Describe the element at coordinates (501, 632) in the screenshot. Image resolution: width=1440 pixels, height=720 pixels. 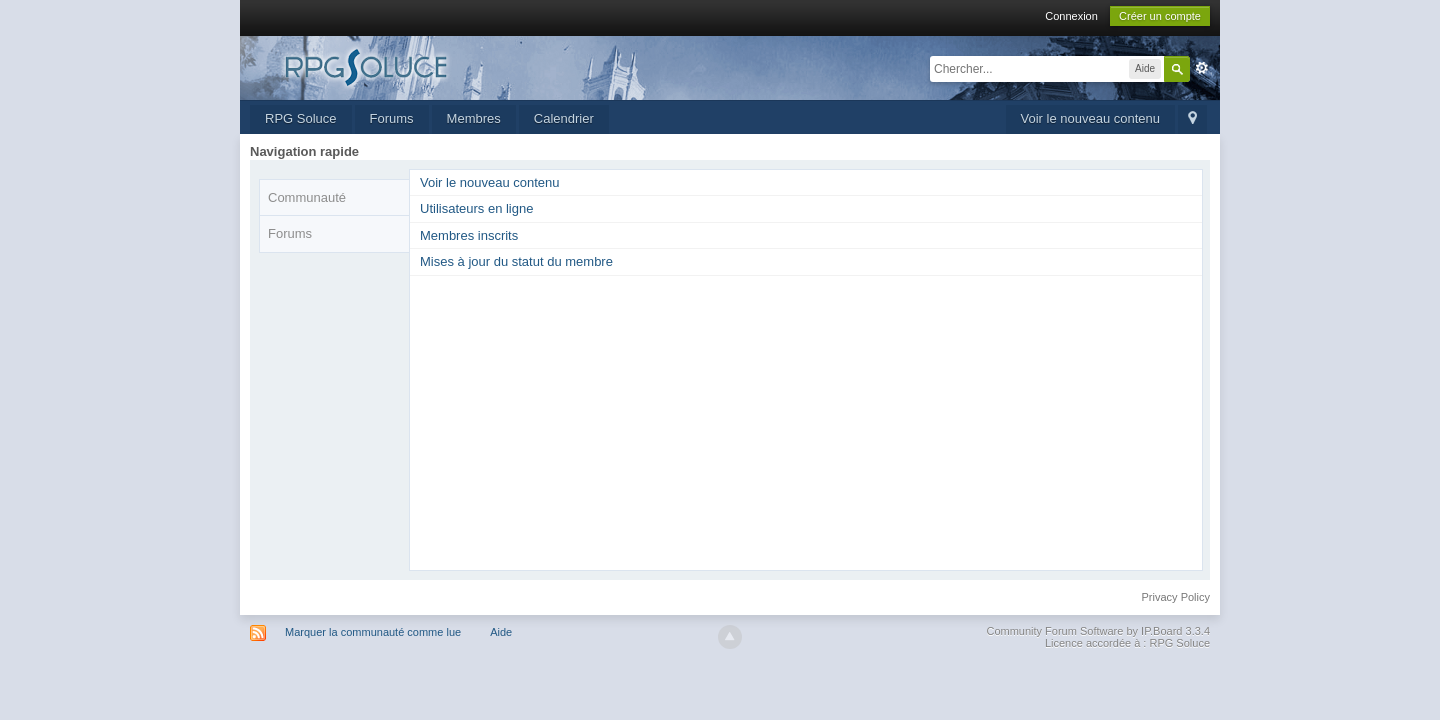
I see `Aide` at that location.